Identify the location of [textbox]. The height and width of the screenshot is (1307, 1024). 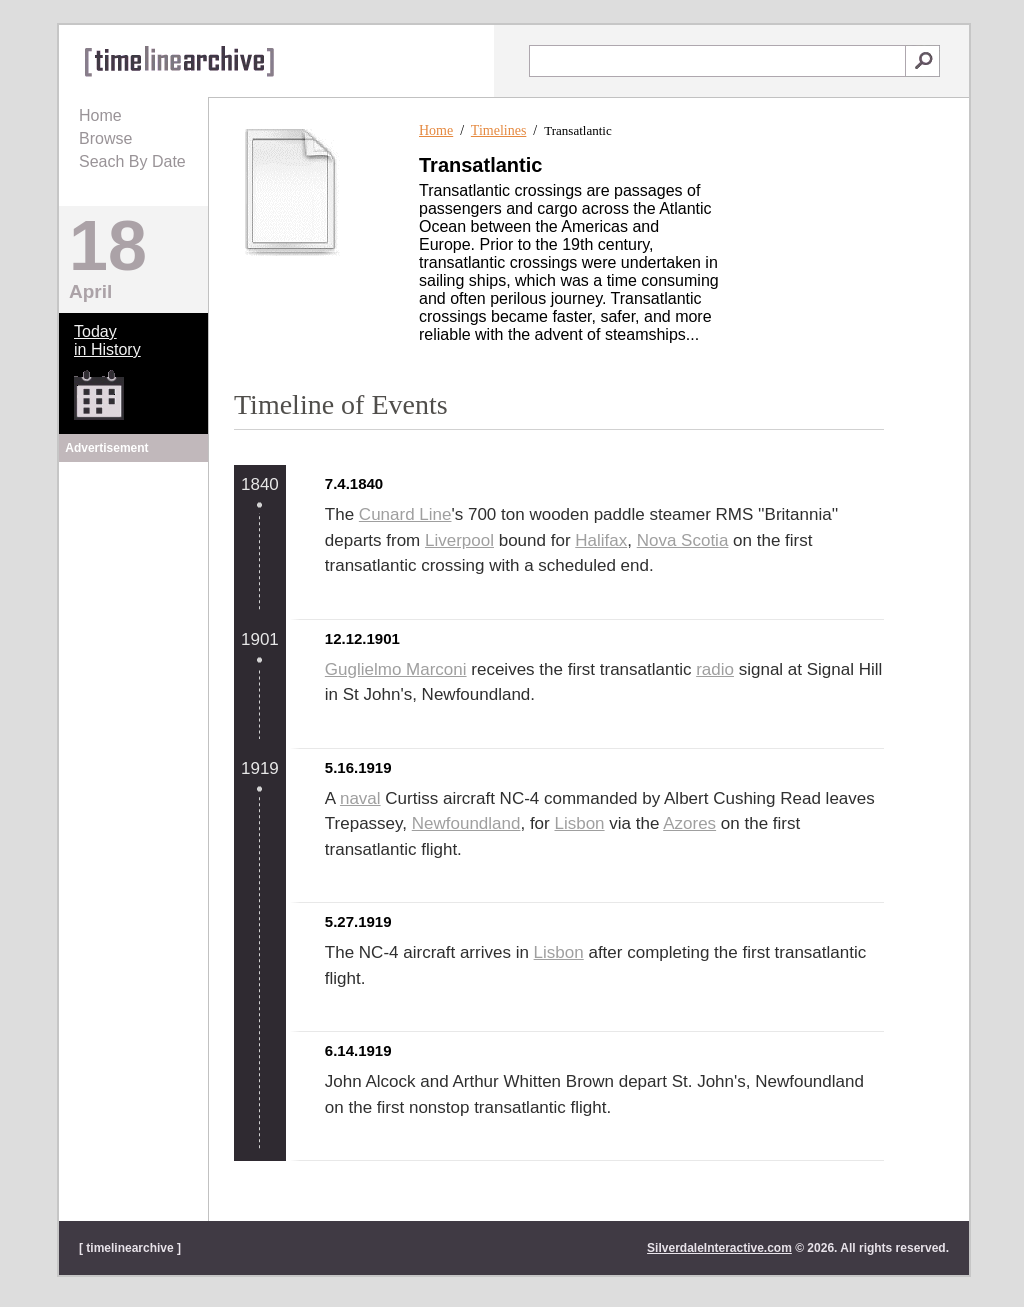
(717, 61).